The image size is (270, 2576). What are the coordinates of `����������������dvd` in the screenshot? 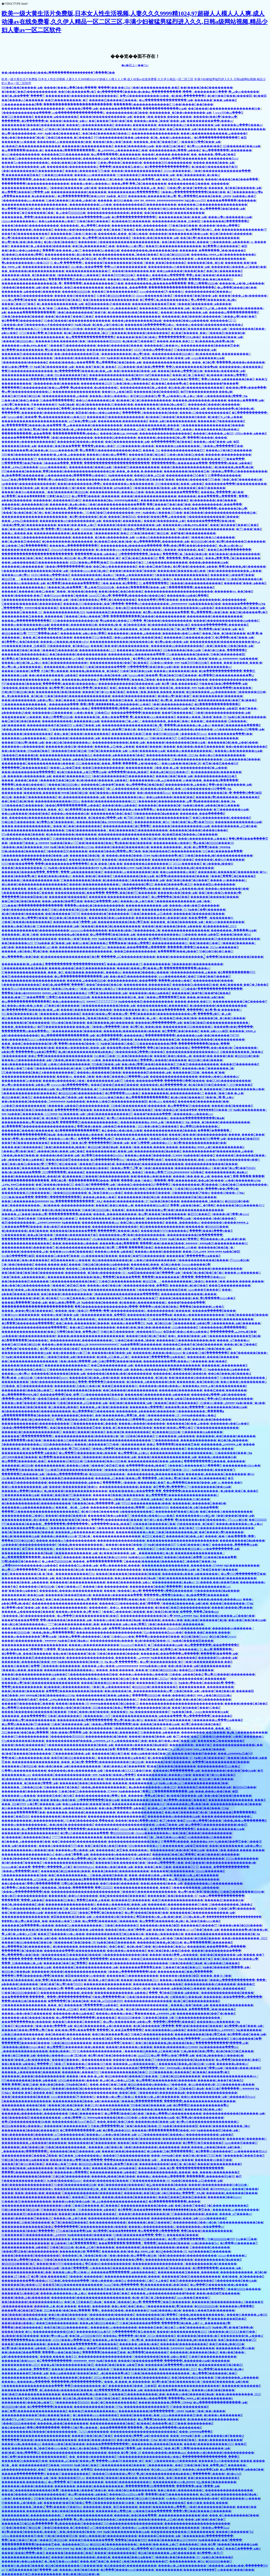 It's located at (65, 755).